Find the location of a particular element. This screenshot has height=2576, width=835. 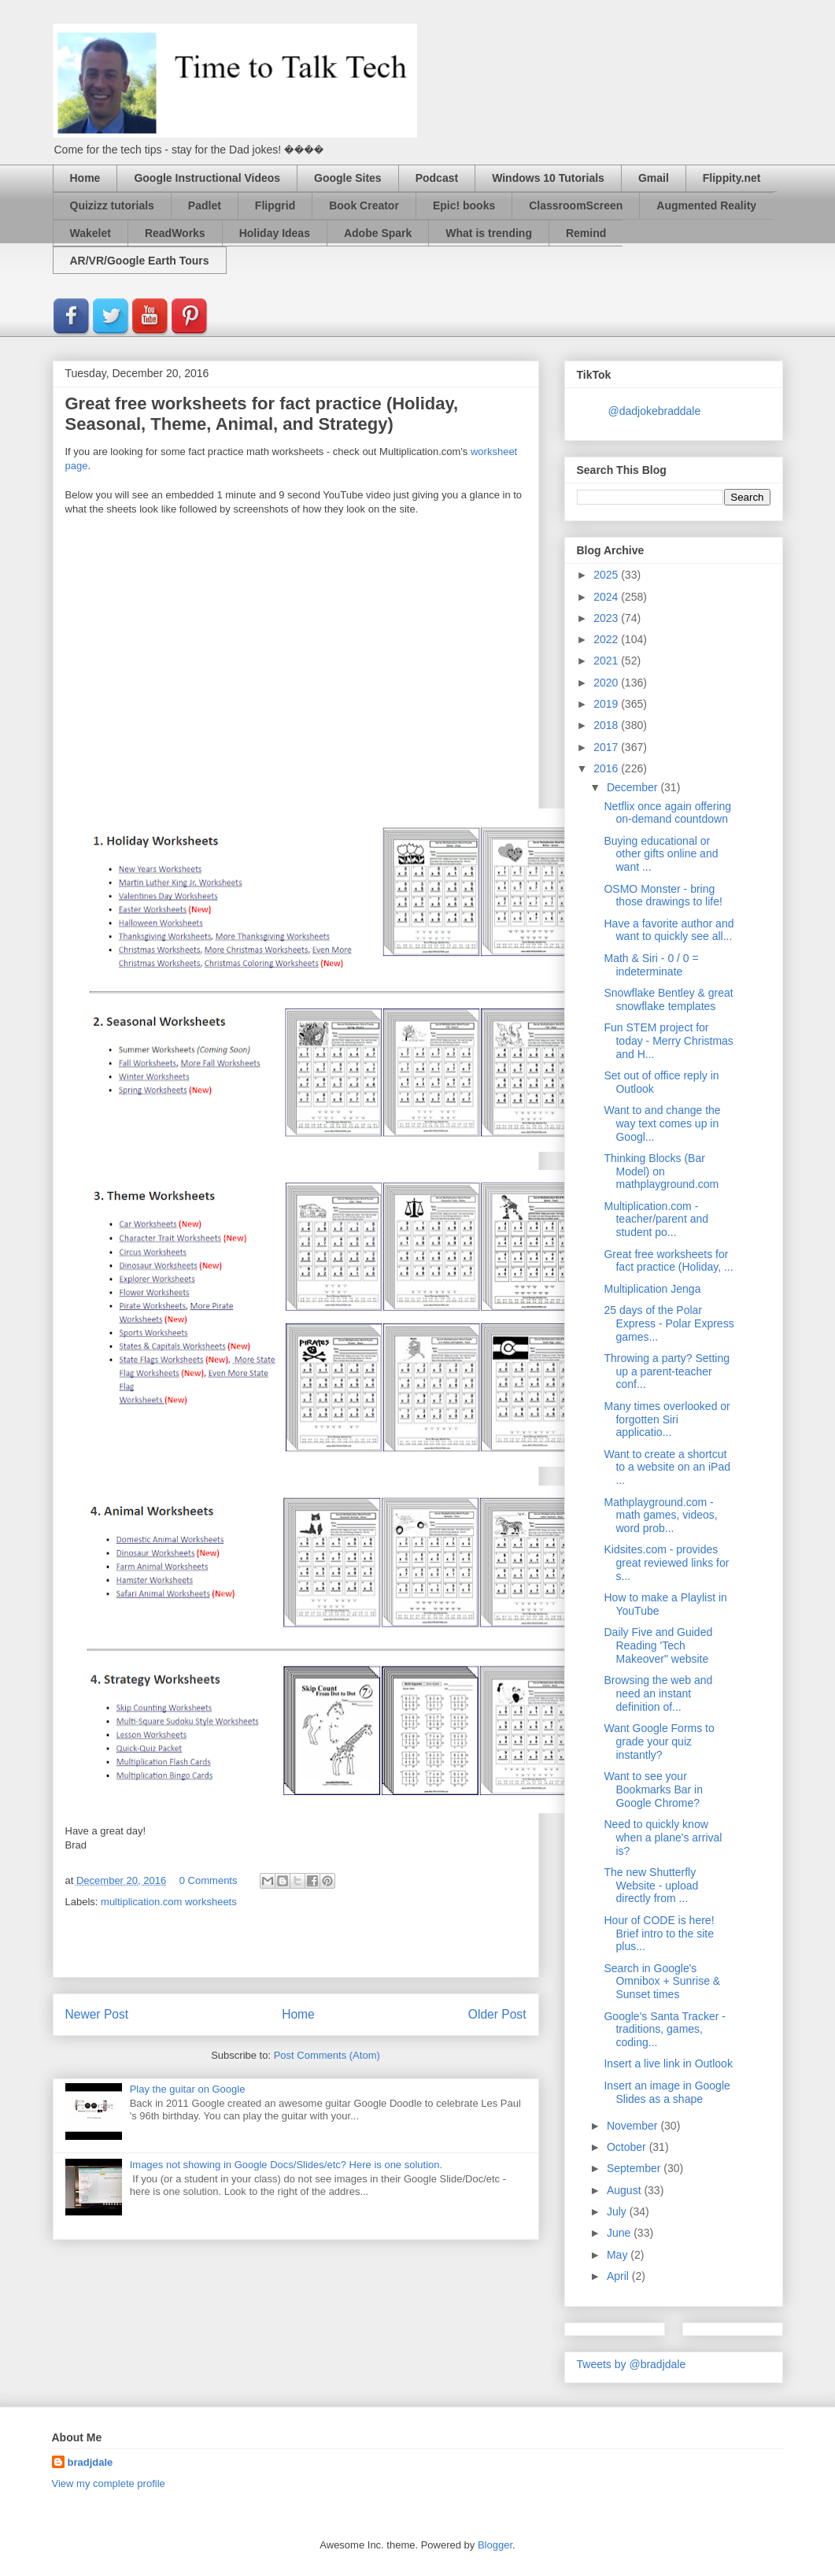

Flippity.net is located at coordinates (732, 178).